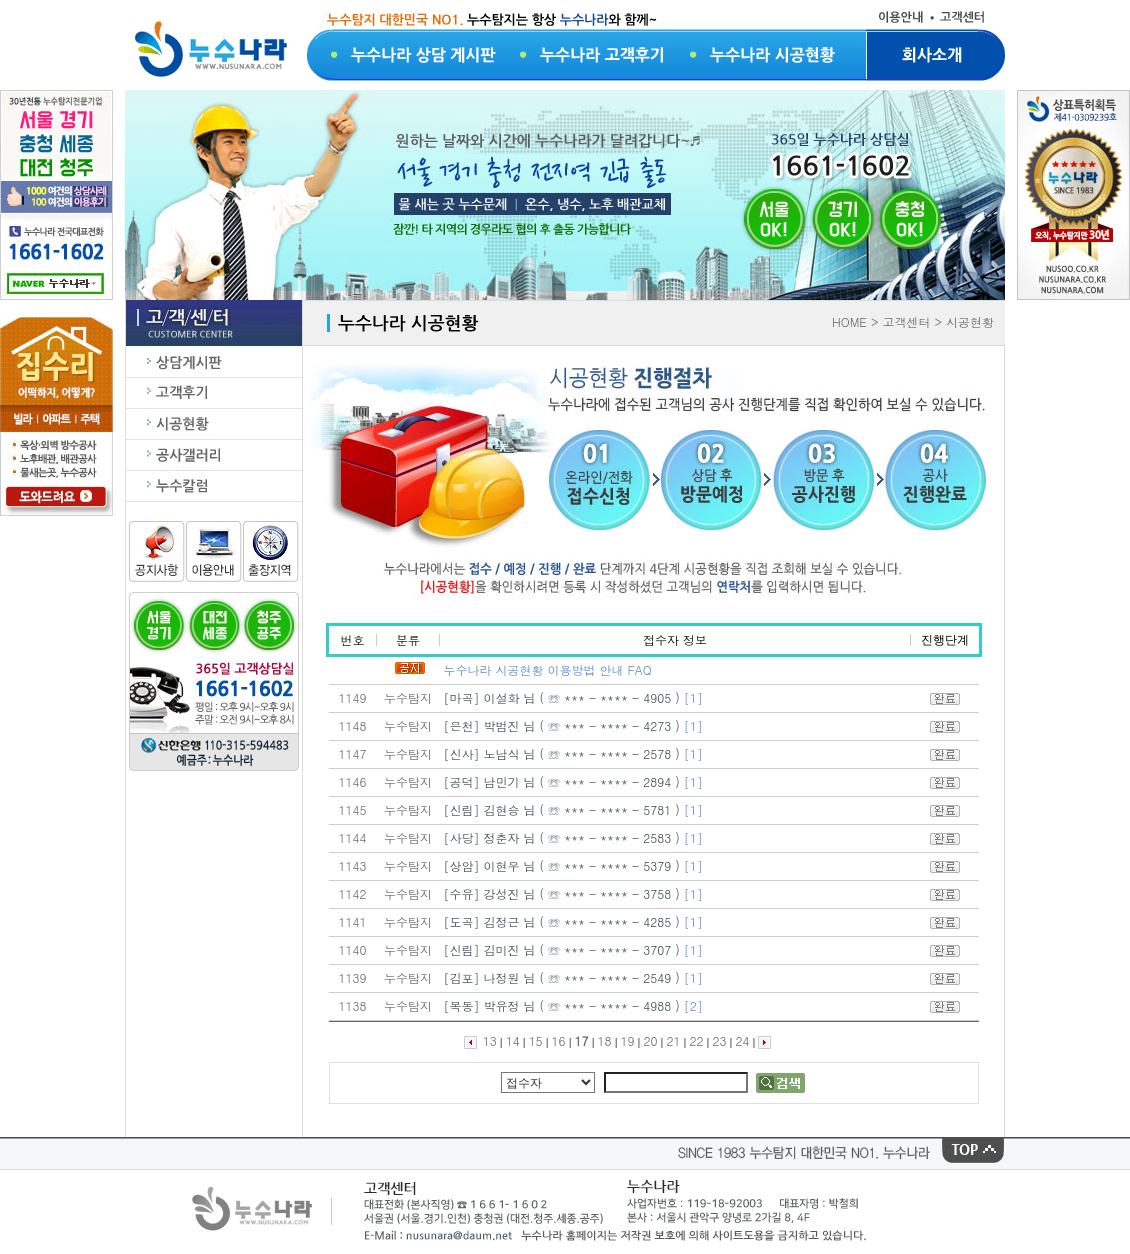  What do you see at coordinates (353, 781) in the screenshot?
I see `1146` at bounding box center [353, 781].